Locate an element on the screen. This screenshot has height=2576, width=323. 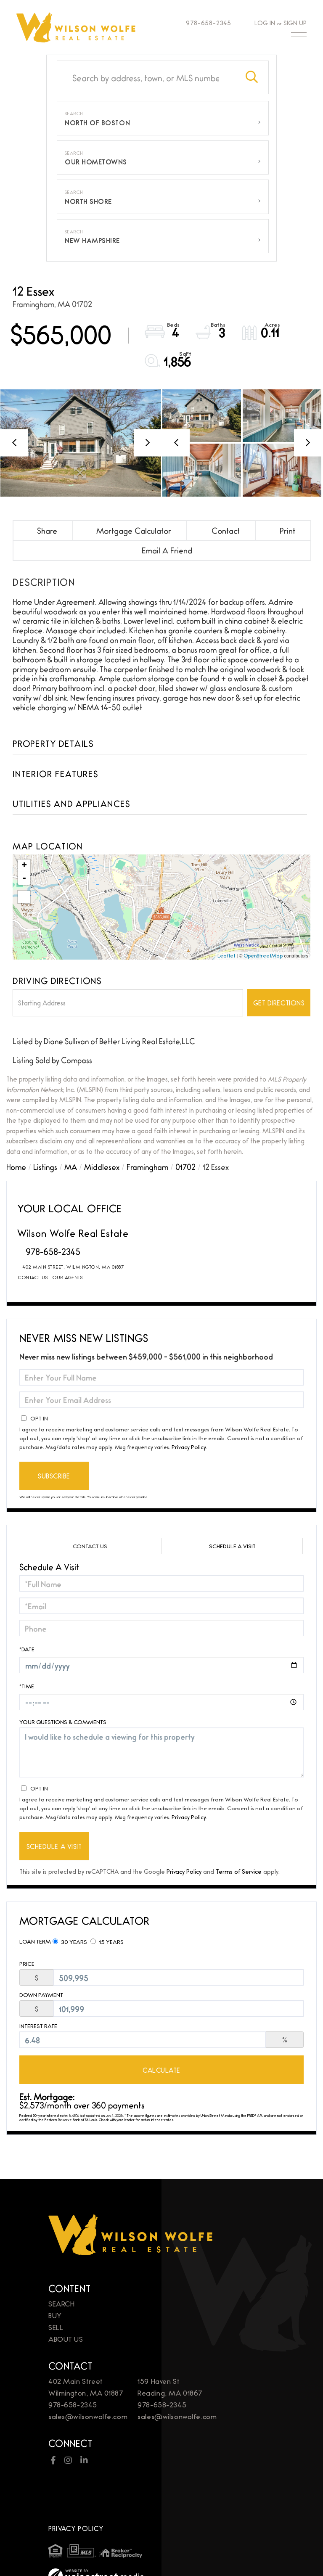
Subscribe is located at coordinates (54, 1476).